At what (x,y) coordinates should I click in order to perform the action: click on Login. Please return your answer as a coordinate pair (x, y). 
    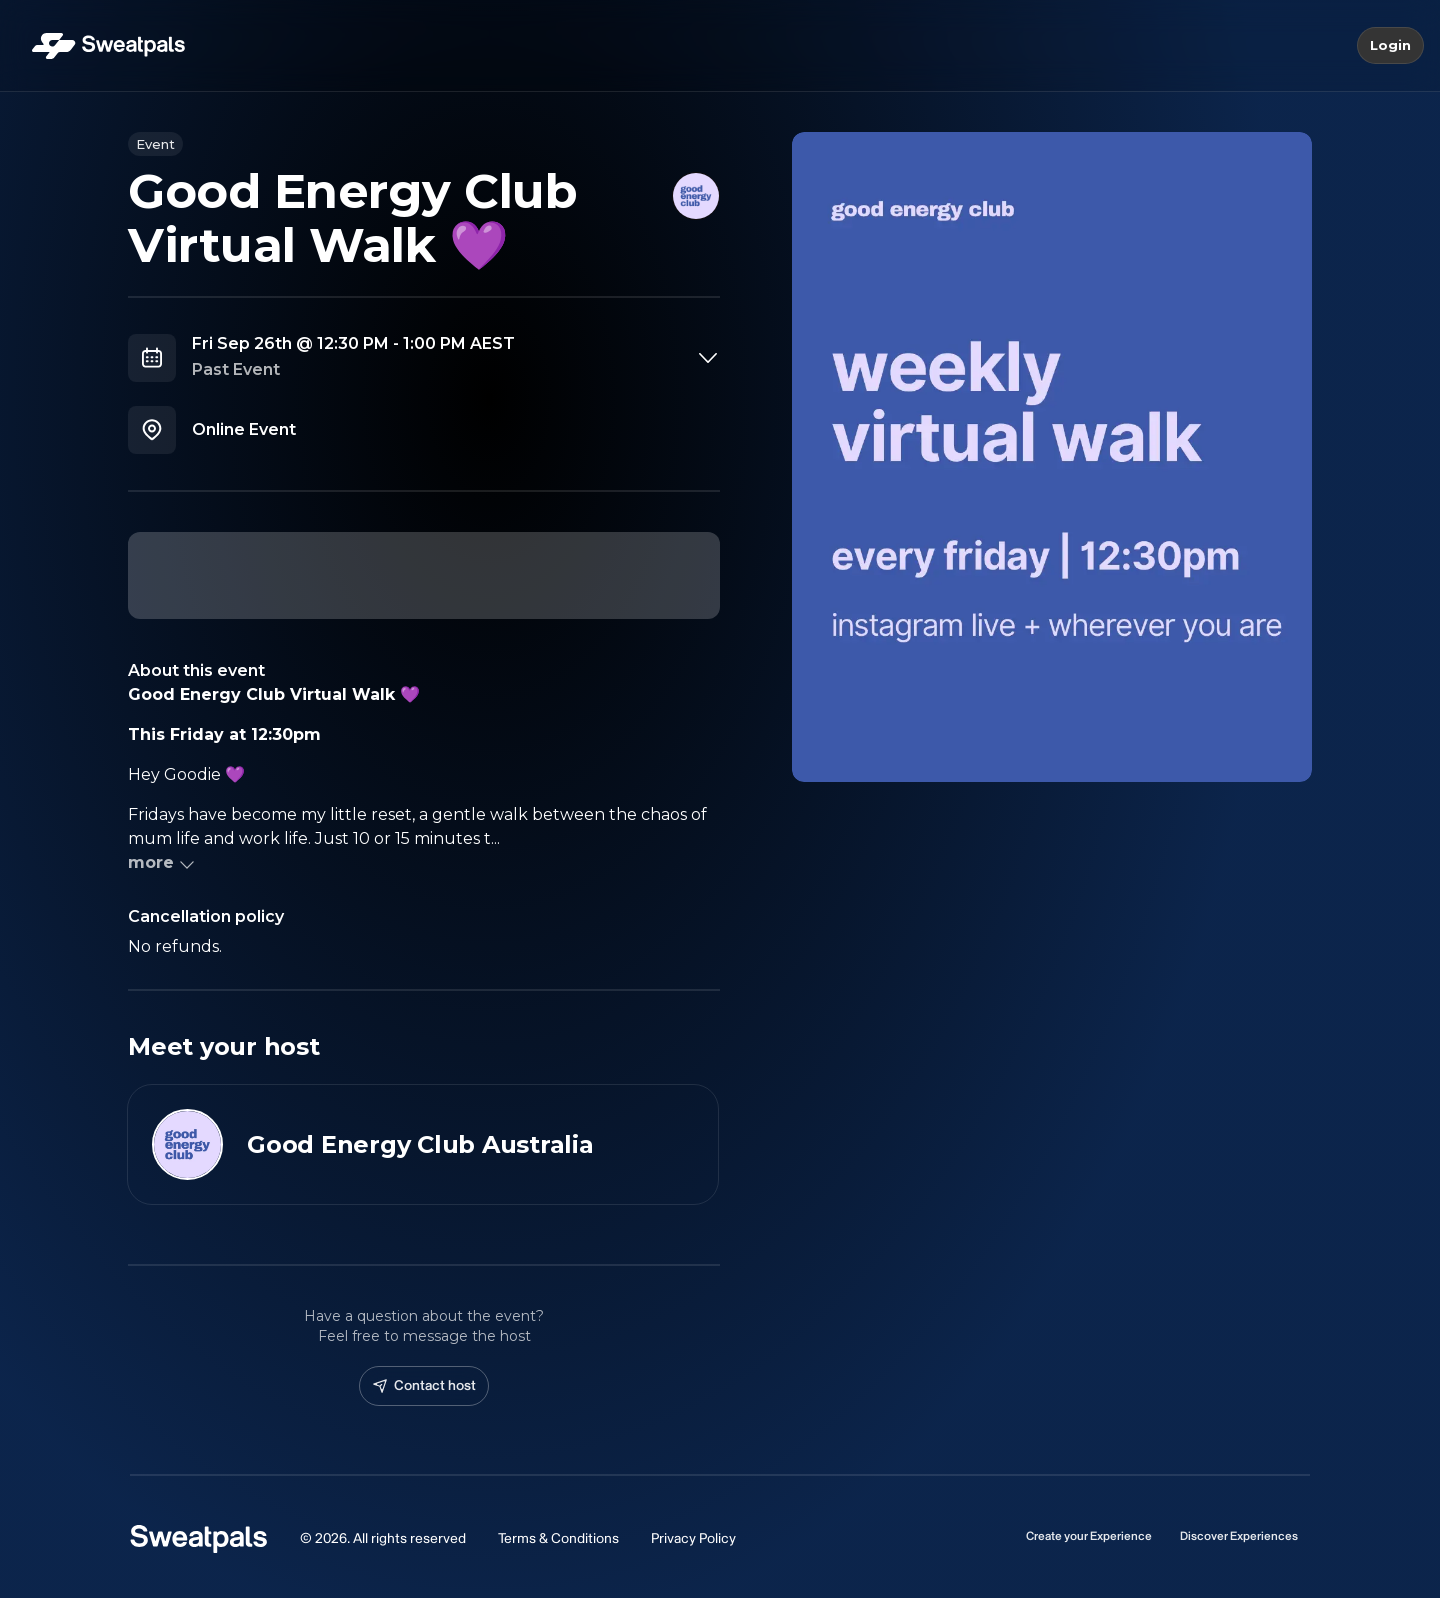
    Looking at the image, I should click on (1390, 46).